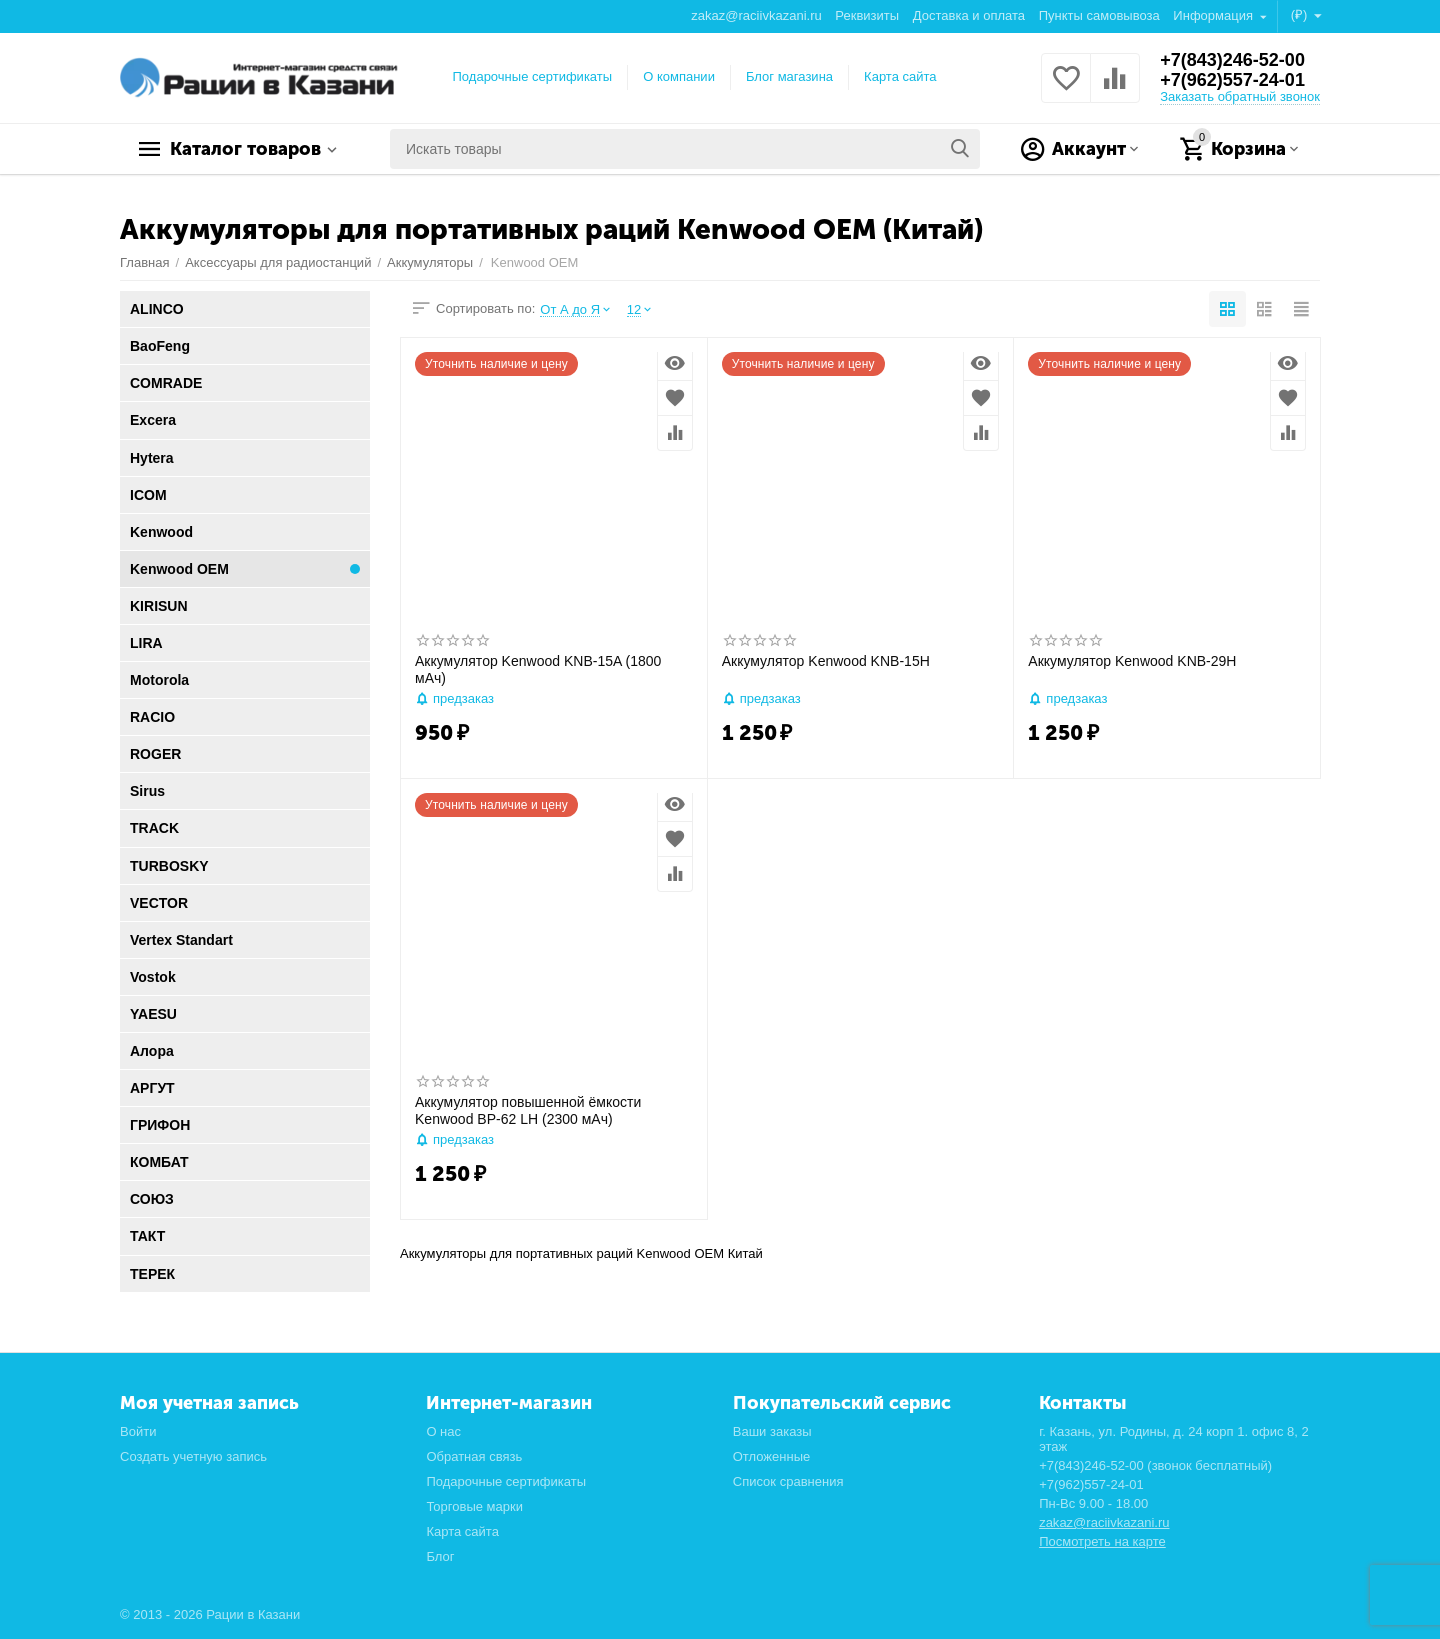 The height and width of the screenshot is (1639, 1440). What do you see at coordinates (679, 76) in the screenshot?
I see `О компании` at bounding box center [679, 76].